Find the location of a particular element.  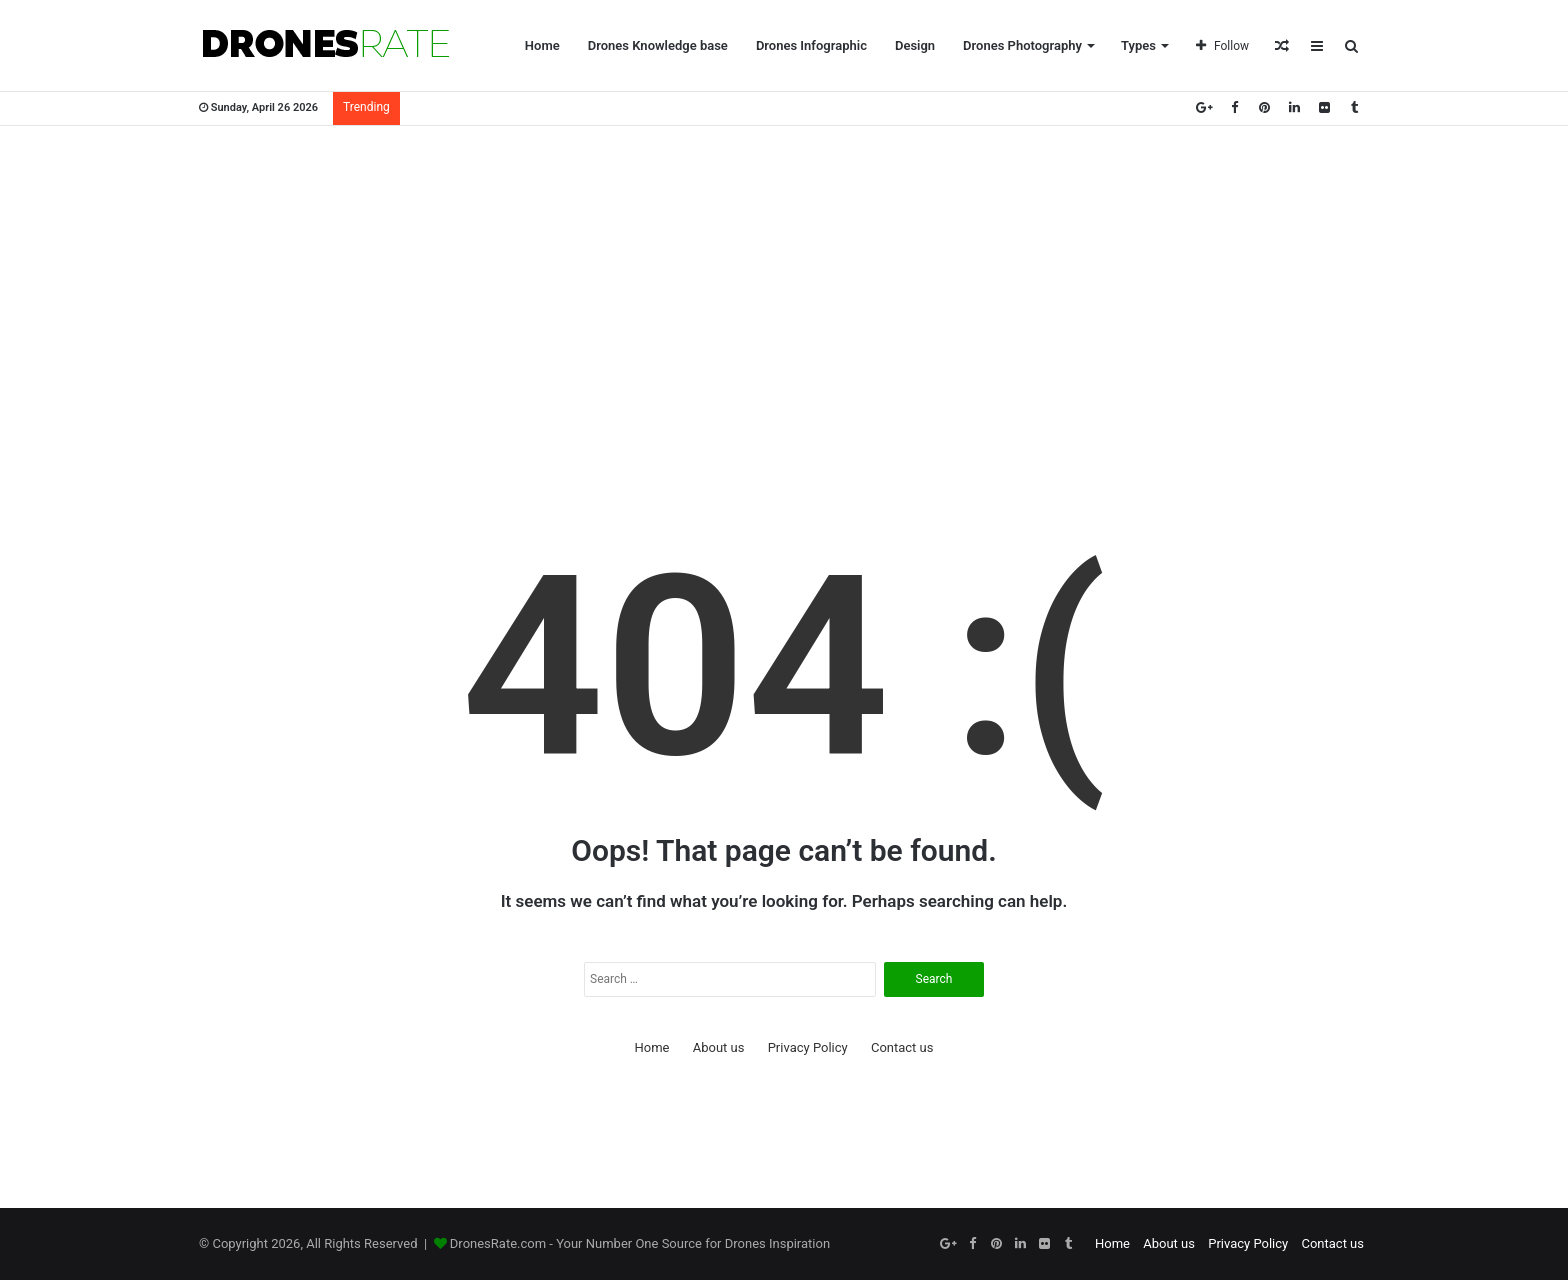

Drones Infographic is located at coordinates (811, 45).